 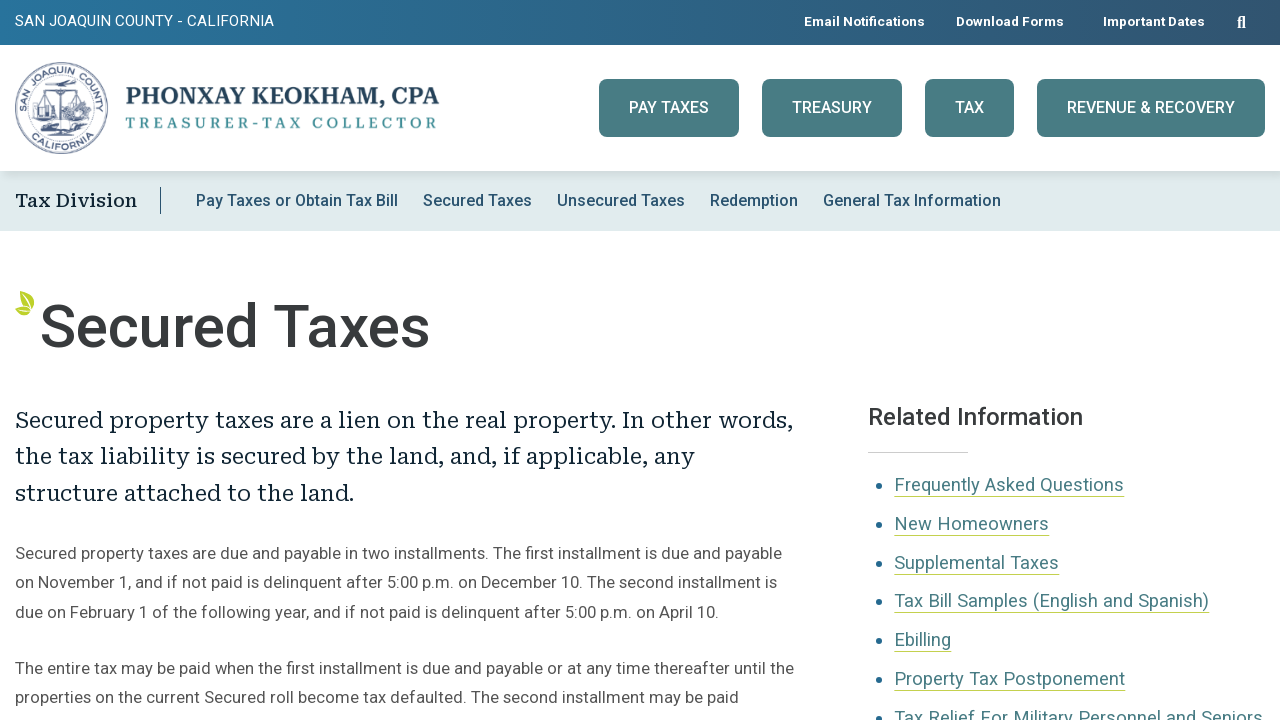 What do you see at coordinates (912, 200) in the screenshot?
I see `General Tax Information` at bounding box center [912, 200].